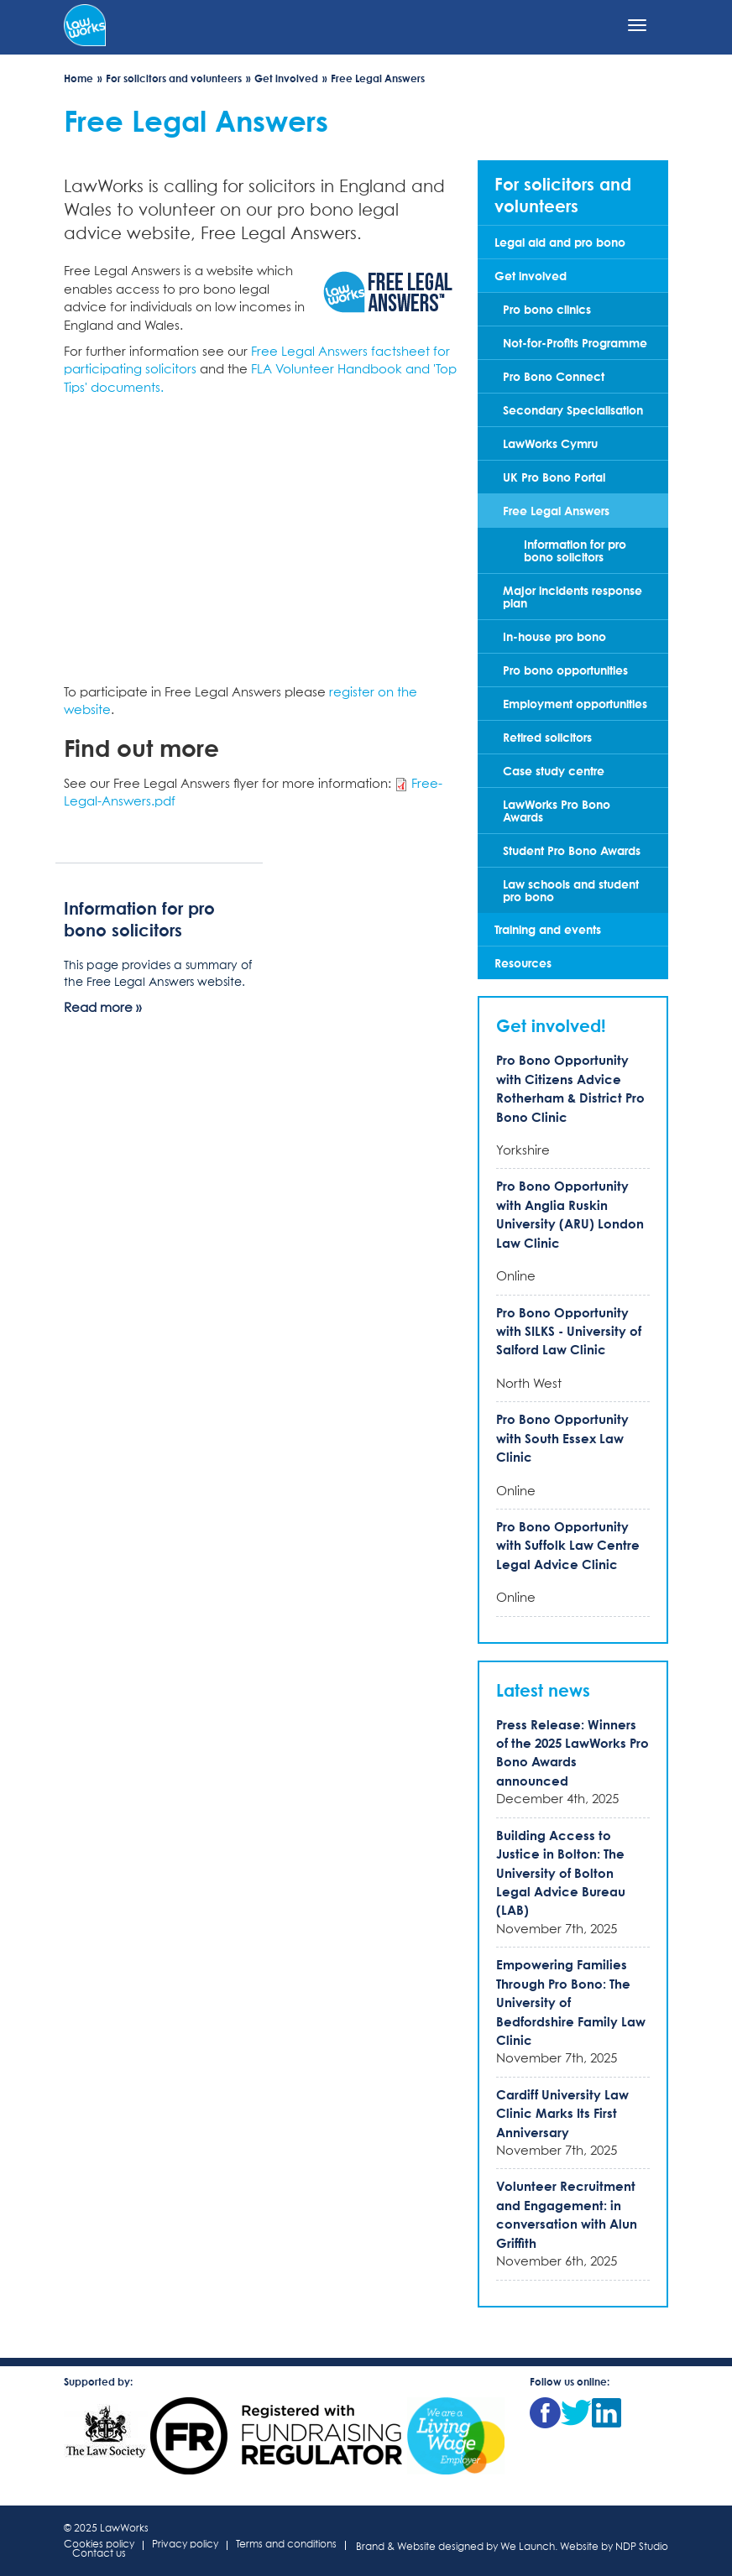  I want to click on Student Pro Bono Awards, so click(571, 850).